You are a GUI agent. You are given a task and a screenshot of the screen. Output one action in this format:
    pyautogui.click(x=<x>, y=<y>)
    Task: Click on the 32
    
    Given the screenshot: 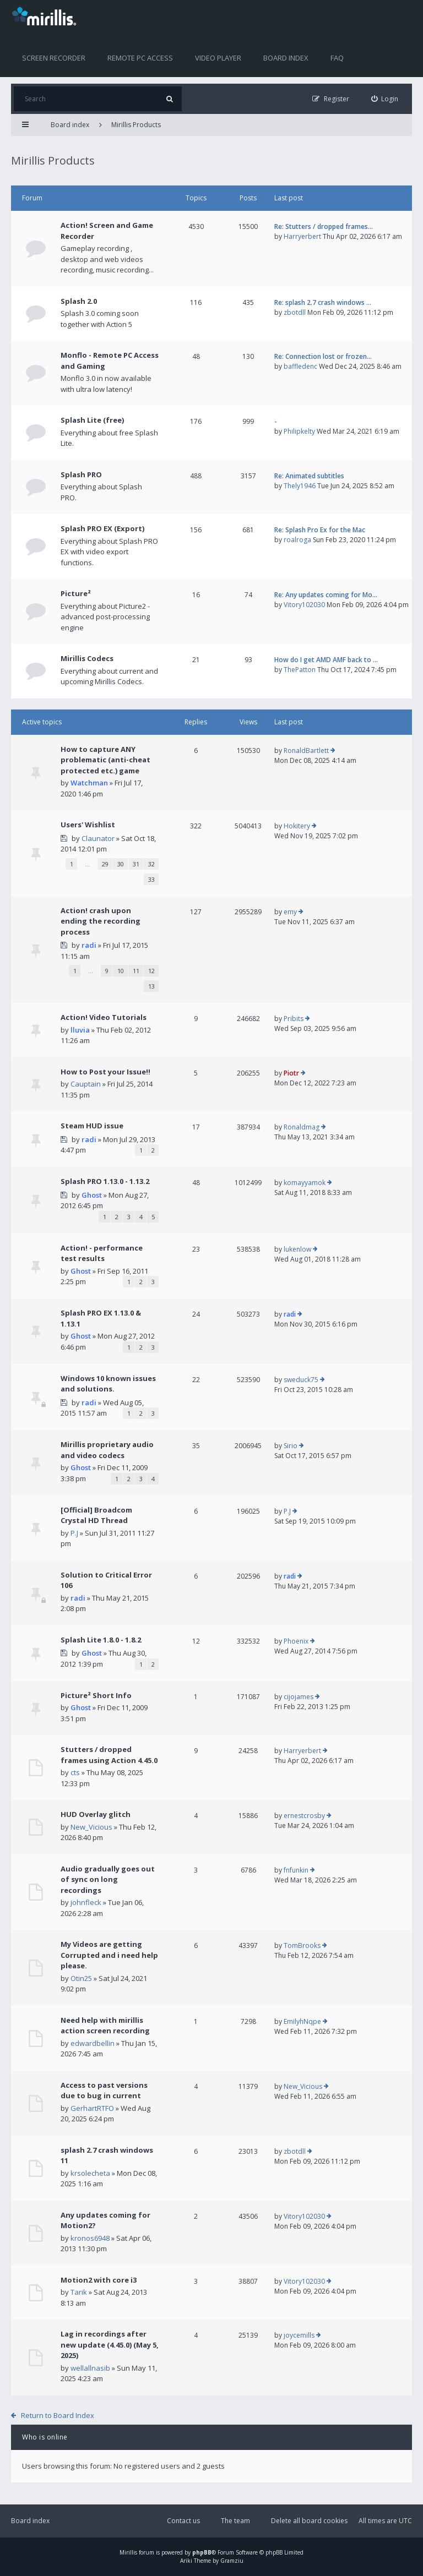 What is the action you would take?
    pyautogui.click(x=151, y=864)
    